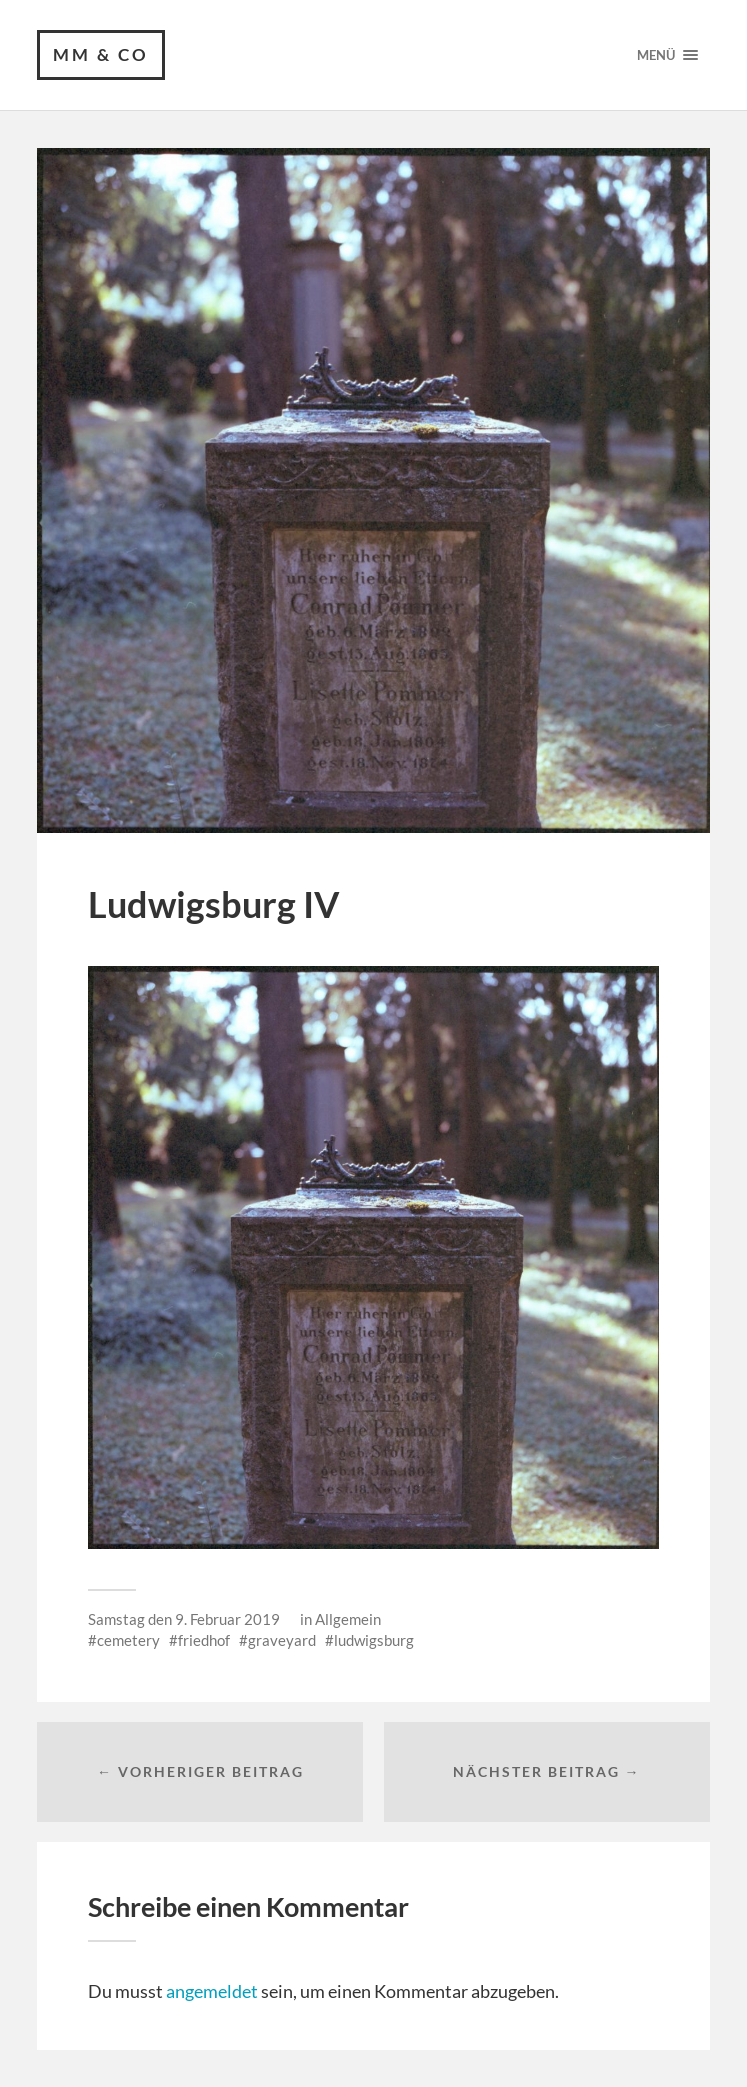 The width and height of the screenshot is (747, 2087). I want to click on graveyard, so click(282, 1640).